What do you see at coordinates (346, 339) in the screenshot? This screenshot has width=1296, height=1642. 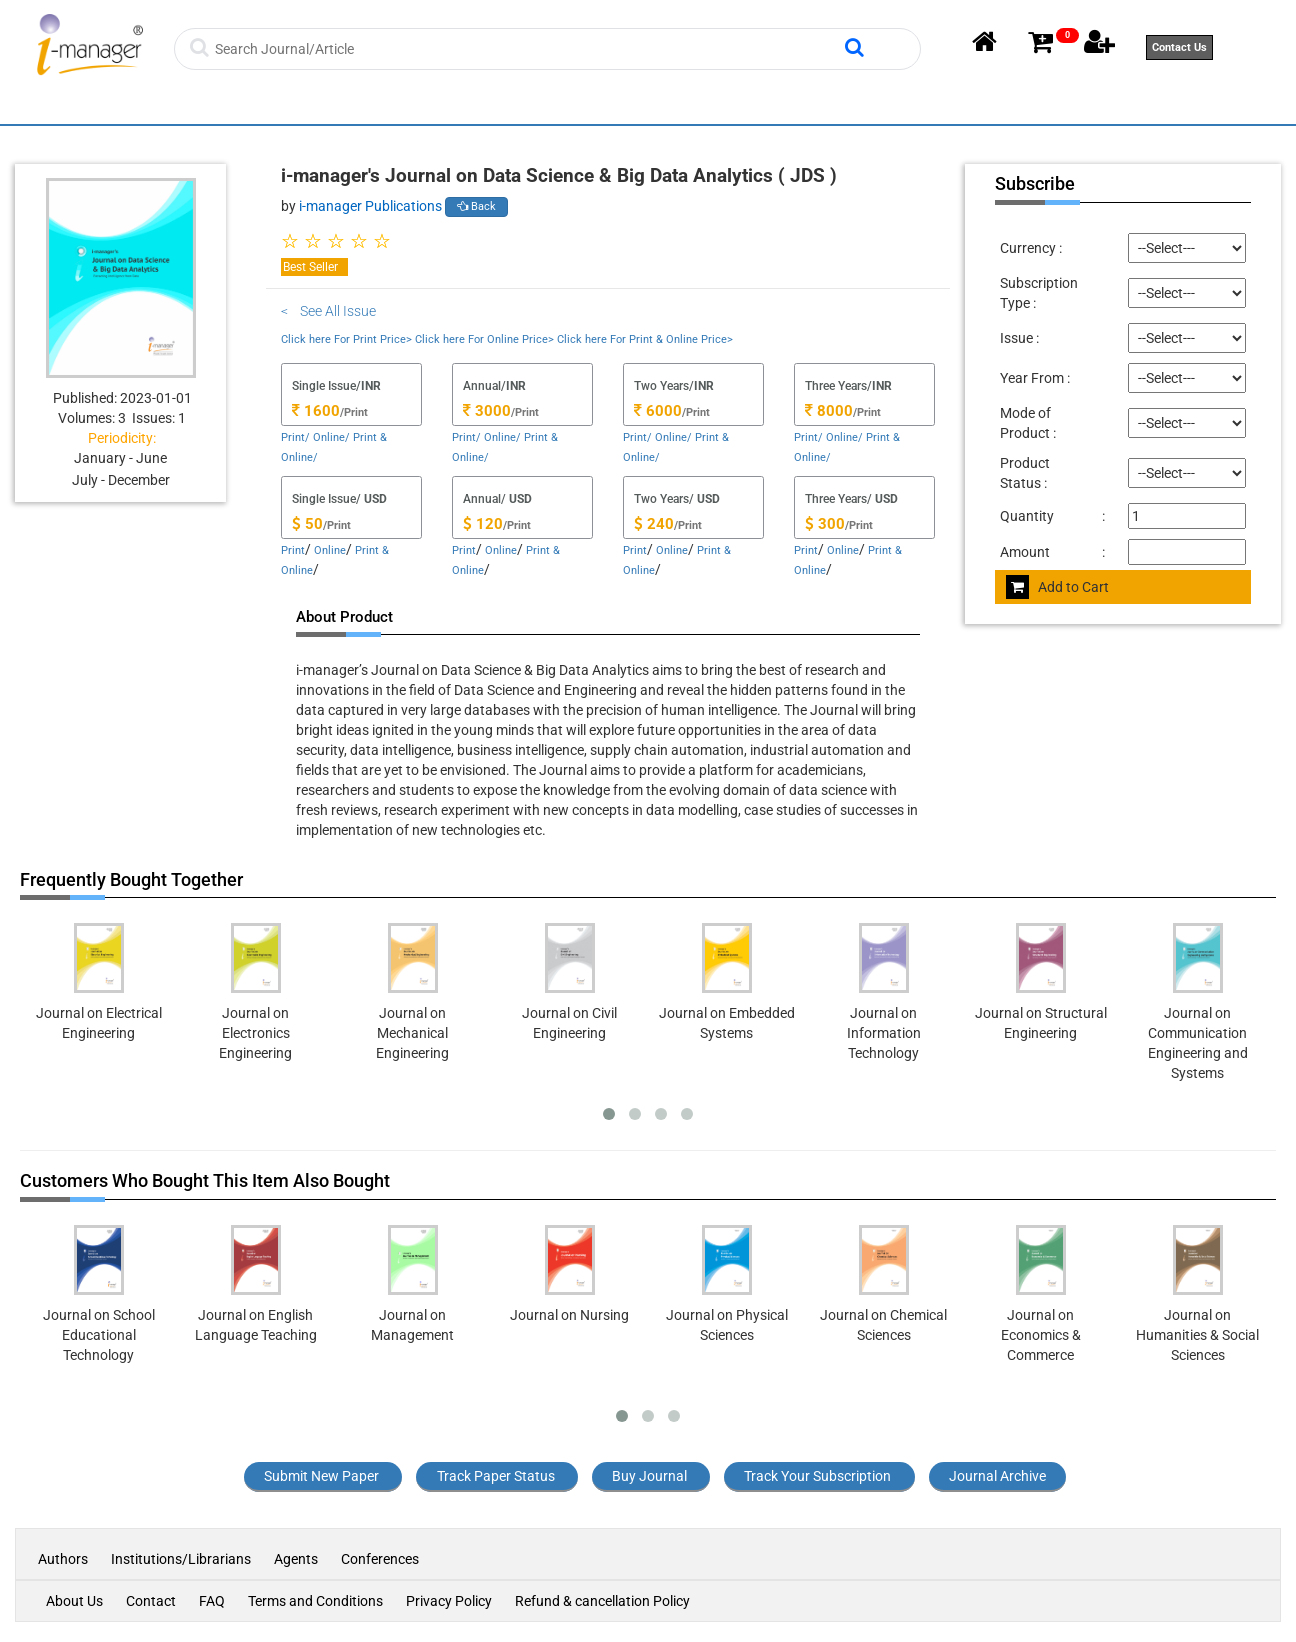 I see `Click here For Print Price>` at bounding box center [346, 339].